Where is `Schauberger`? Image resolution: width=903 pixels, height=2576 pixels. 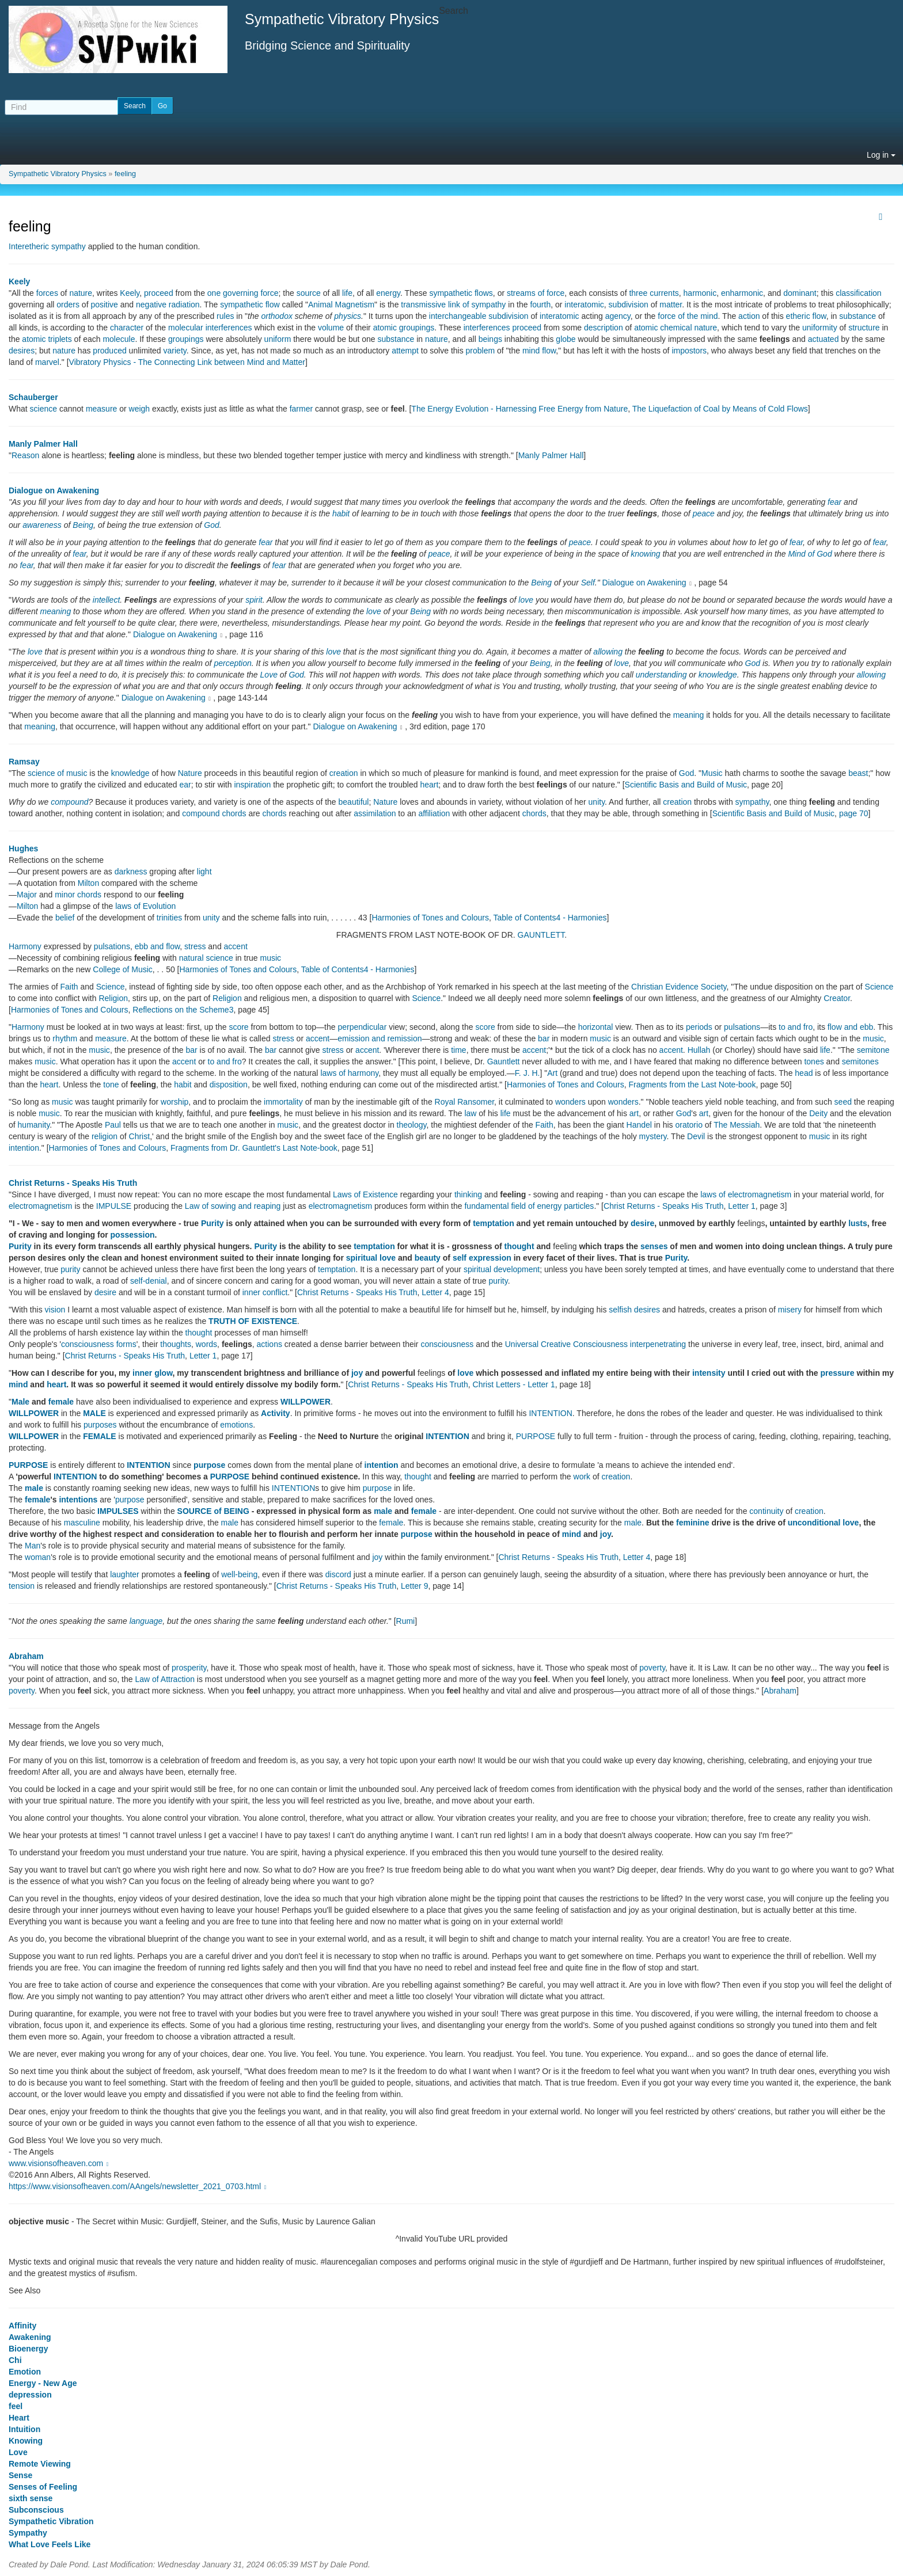
Schauberger is located at coordinates (33, 397).